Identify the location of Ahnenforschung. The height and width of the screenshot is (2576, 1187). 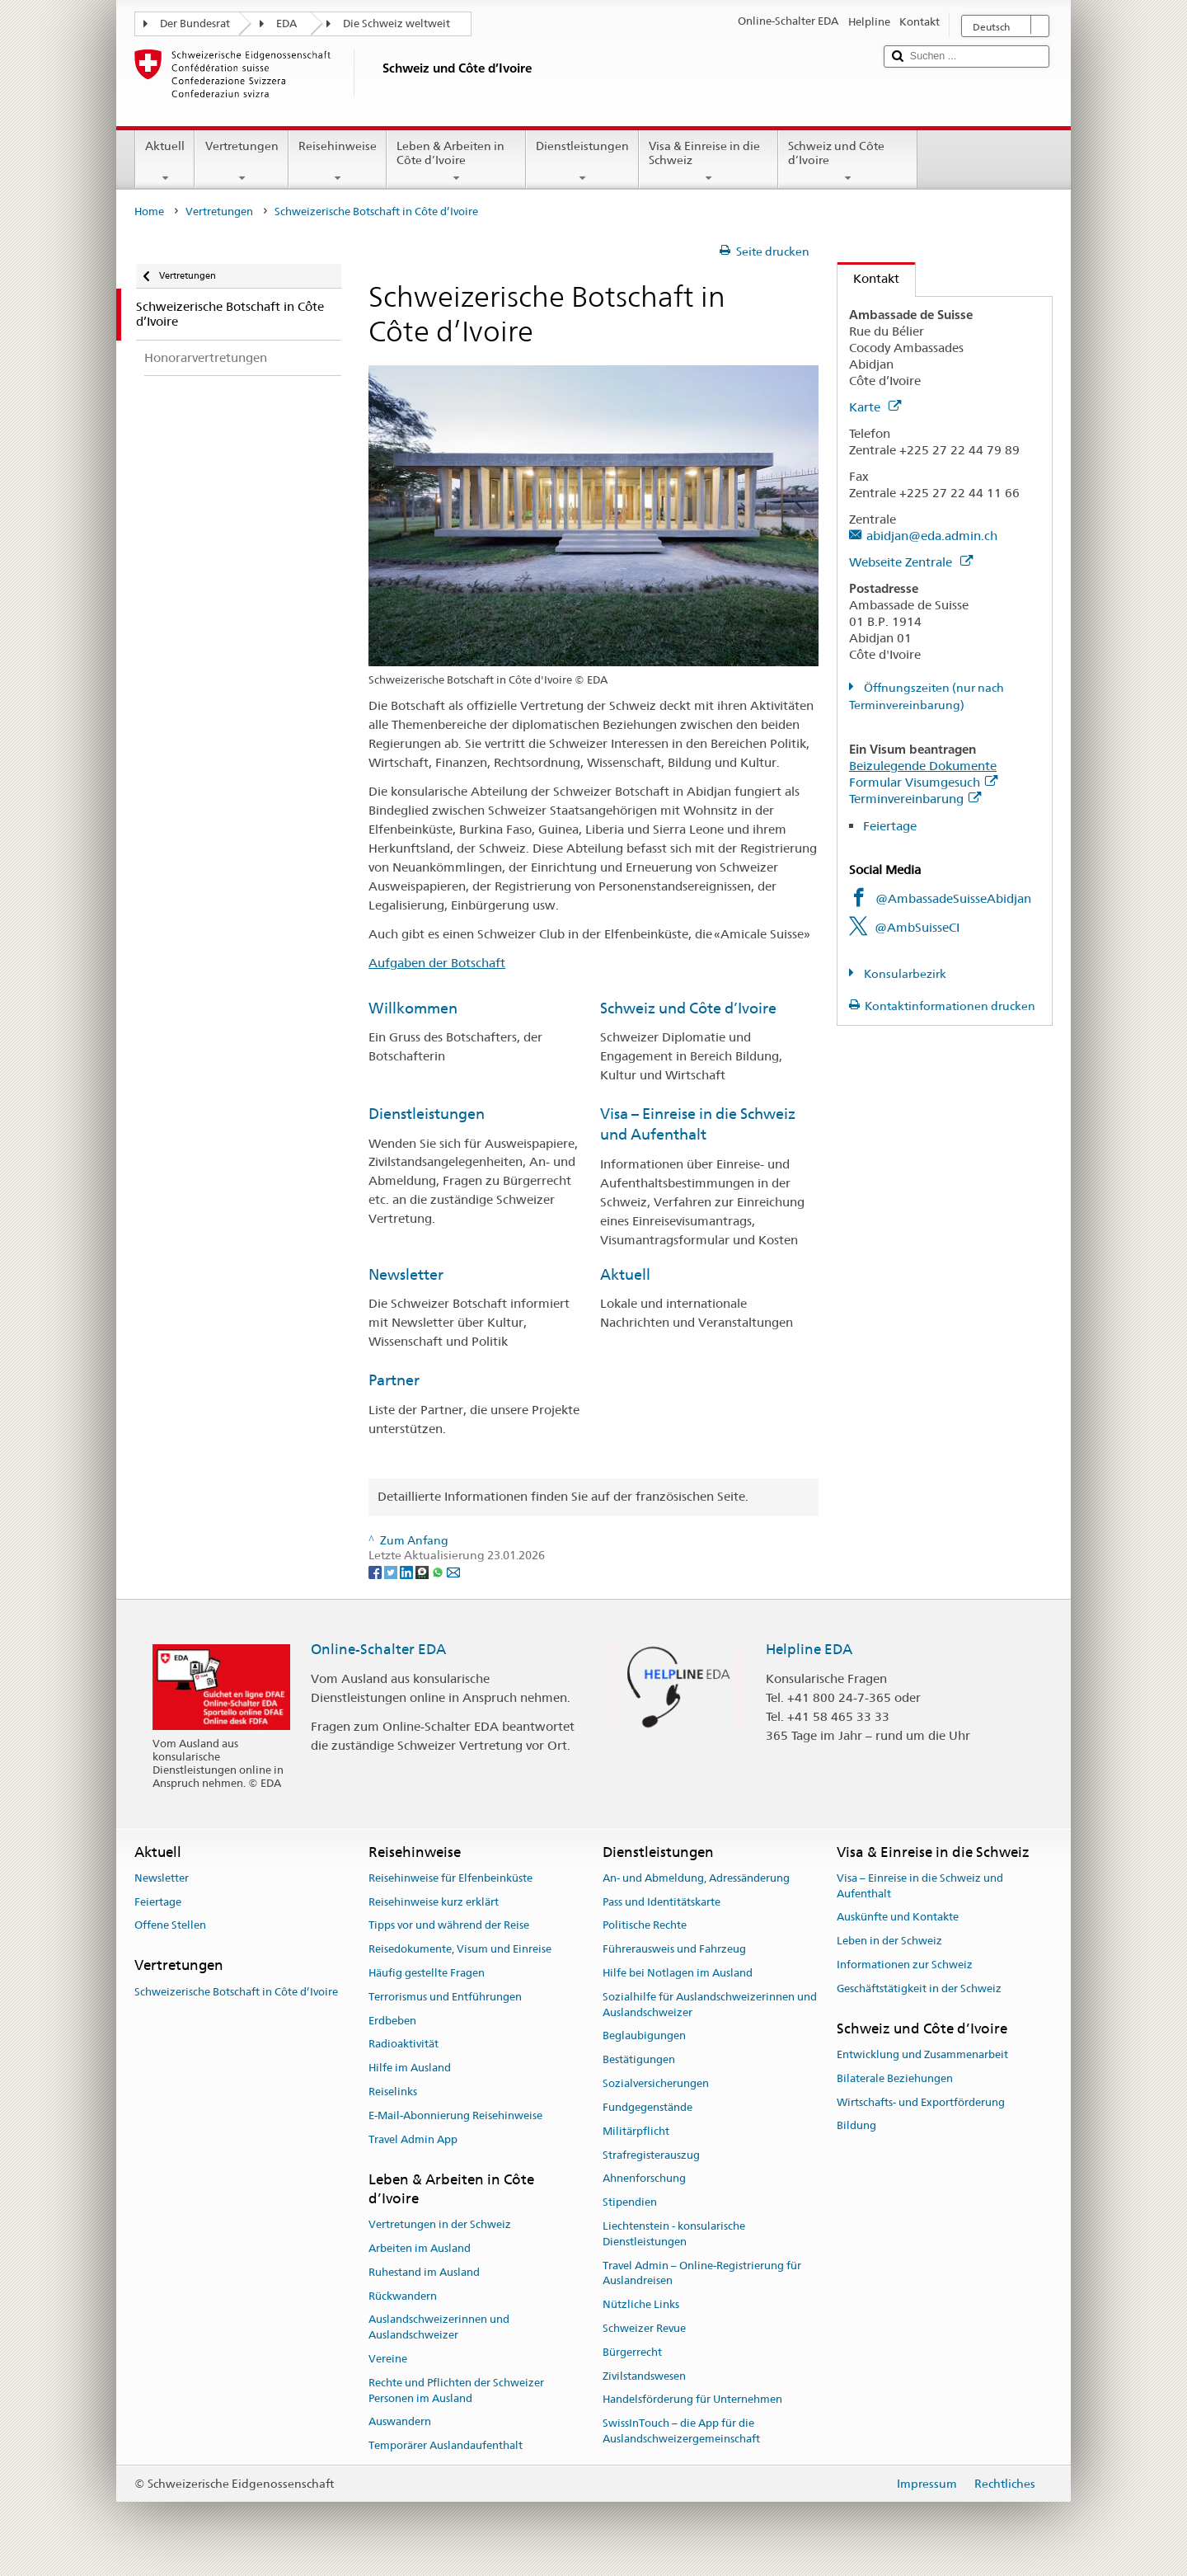
(644, 2179).